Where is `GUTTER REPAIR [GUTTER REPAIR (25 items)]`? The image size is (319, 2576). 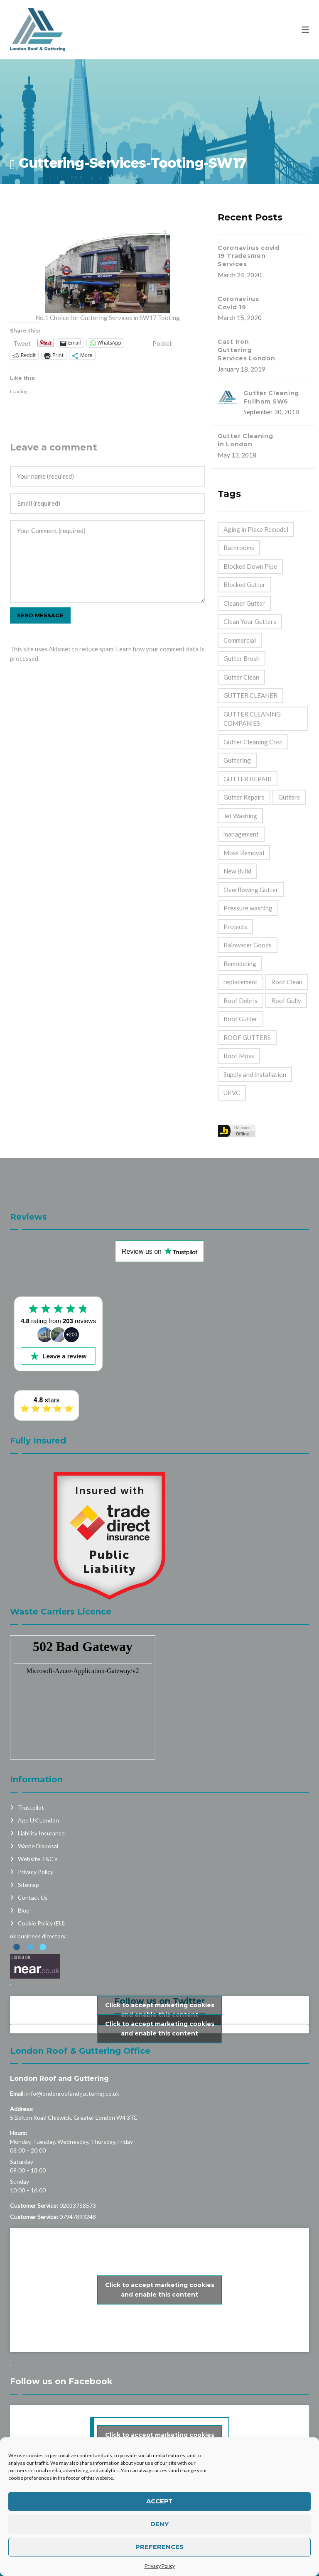 GUTTER REPAIR [GUTTER REPAIR (25 items)] is located at coordinates (247, 779).